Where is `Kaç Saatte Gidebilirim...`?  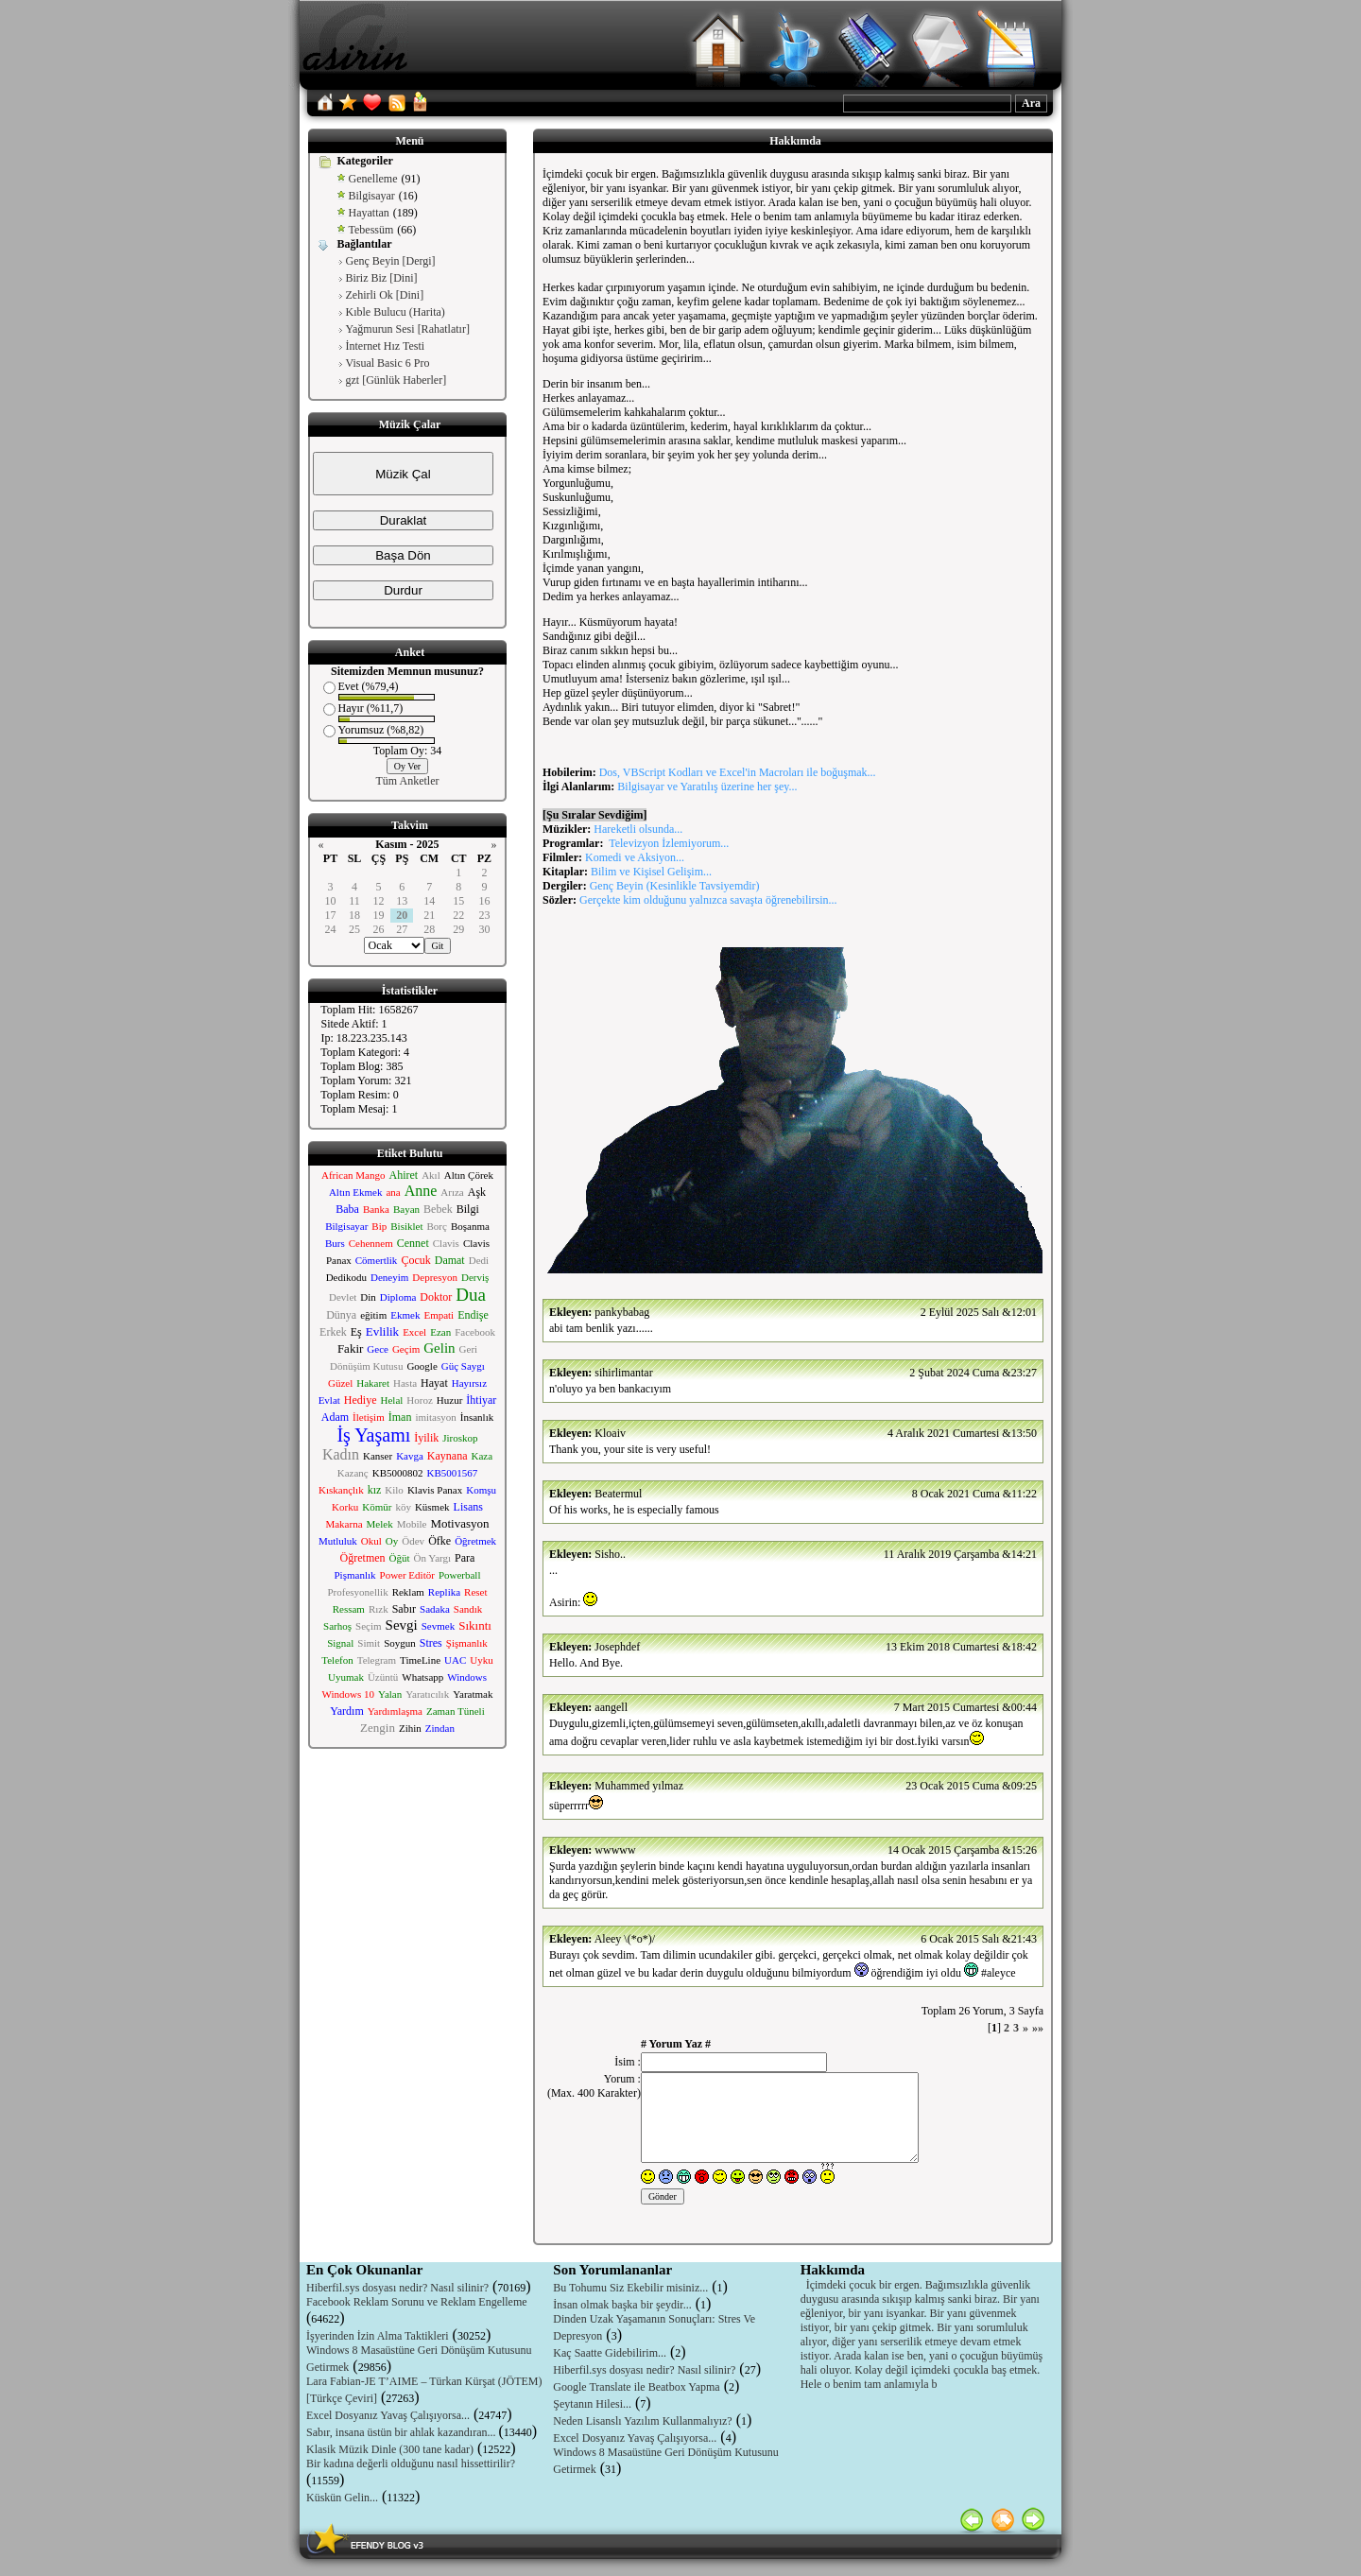 Kaç Saatte Gidebilirim... is located at coordinates (609, 2353).